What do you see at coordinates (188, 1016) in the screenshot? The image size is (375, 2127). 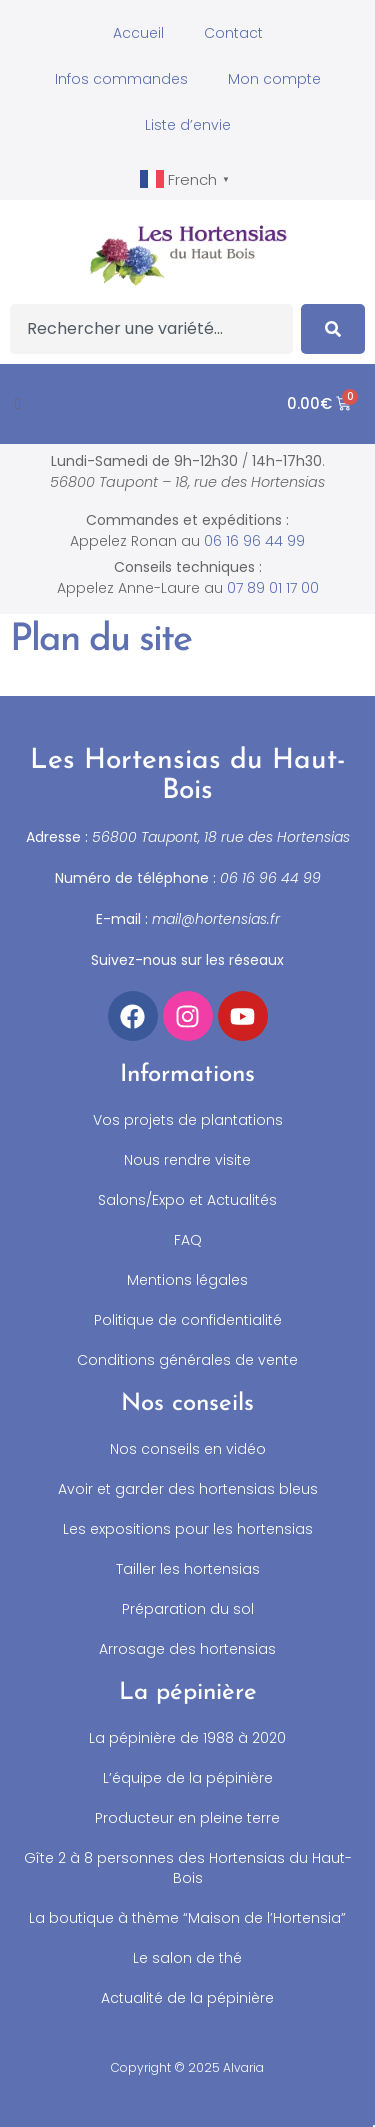 I see `[Accéder à notre compte Instagram]` at bounding box center [188, 1016].